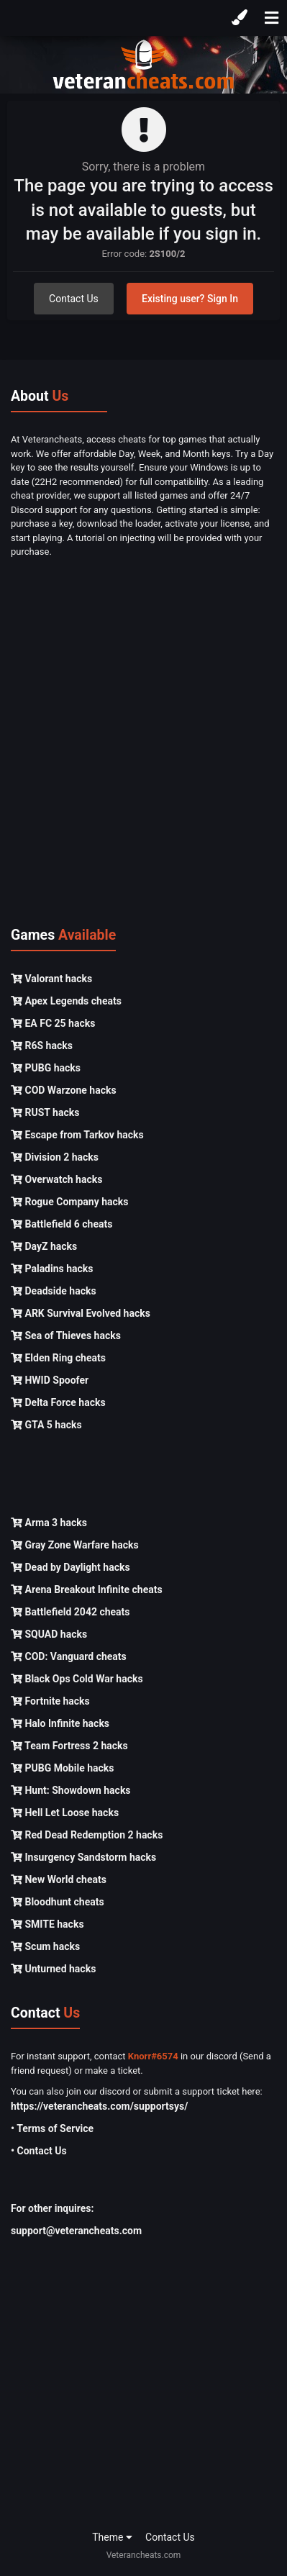  Describe the element at coordinates (80, 1313) in the screenshot. I see `ARK Survival Evolved hacks` at that location.